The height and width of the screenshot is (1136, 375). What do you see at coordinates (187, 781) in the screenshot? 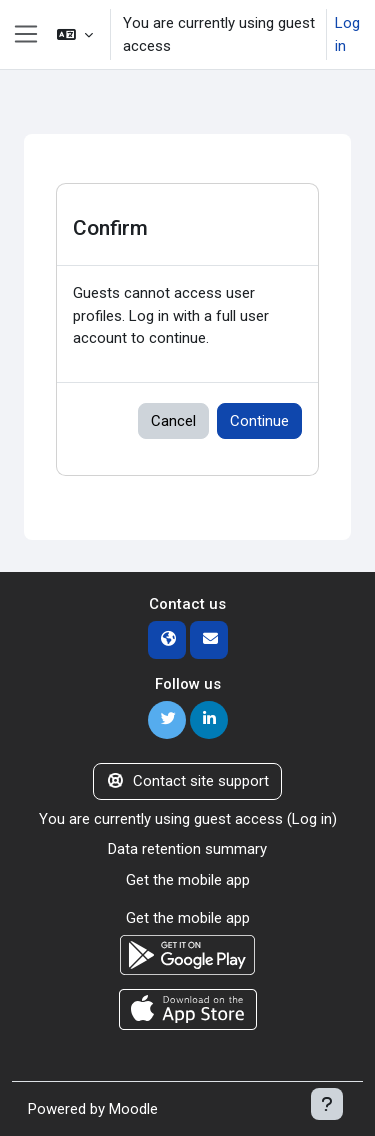
I see `Contact site support` at bounding box center [187, 781].